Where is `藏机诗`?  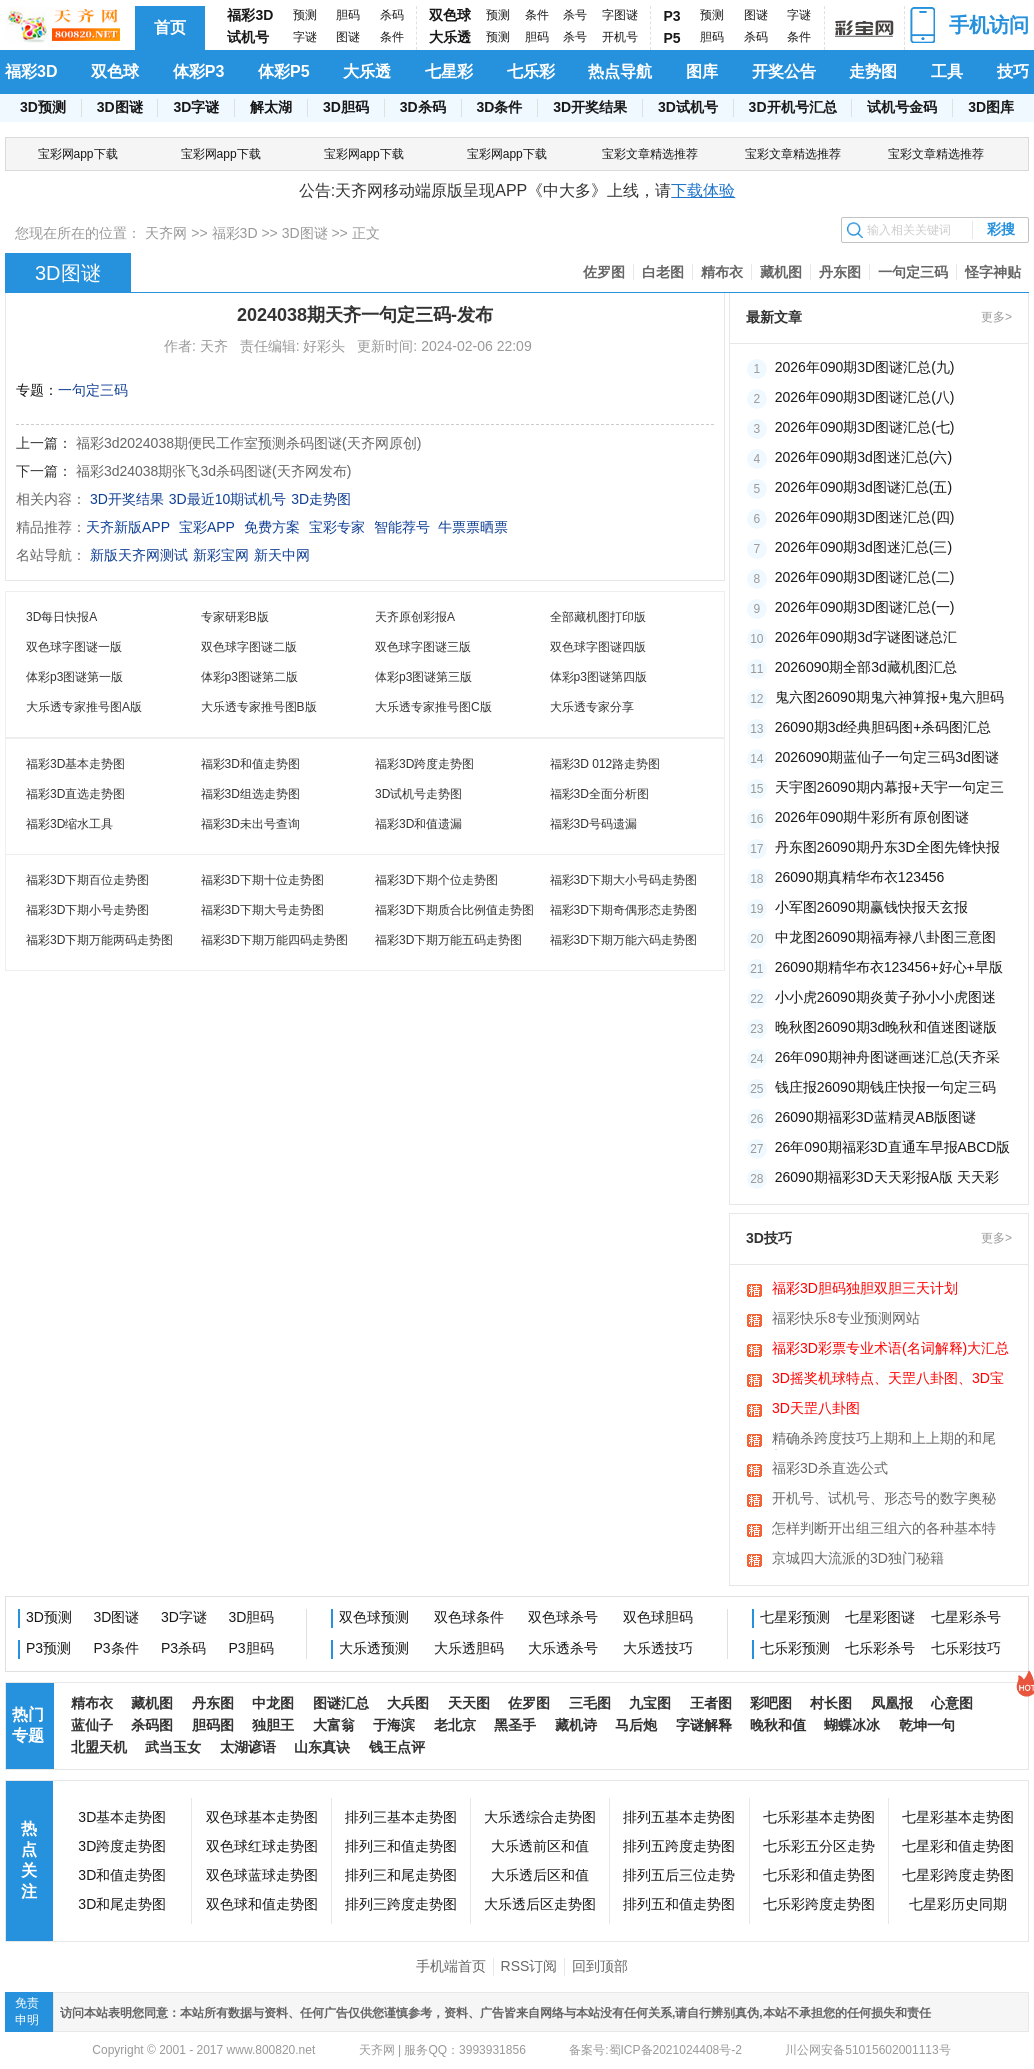 藏机诗 is located at coordinates (576, 1725).